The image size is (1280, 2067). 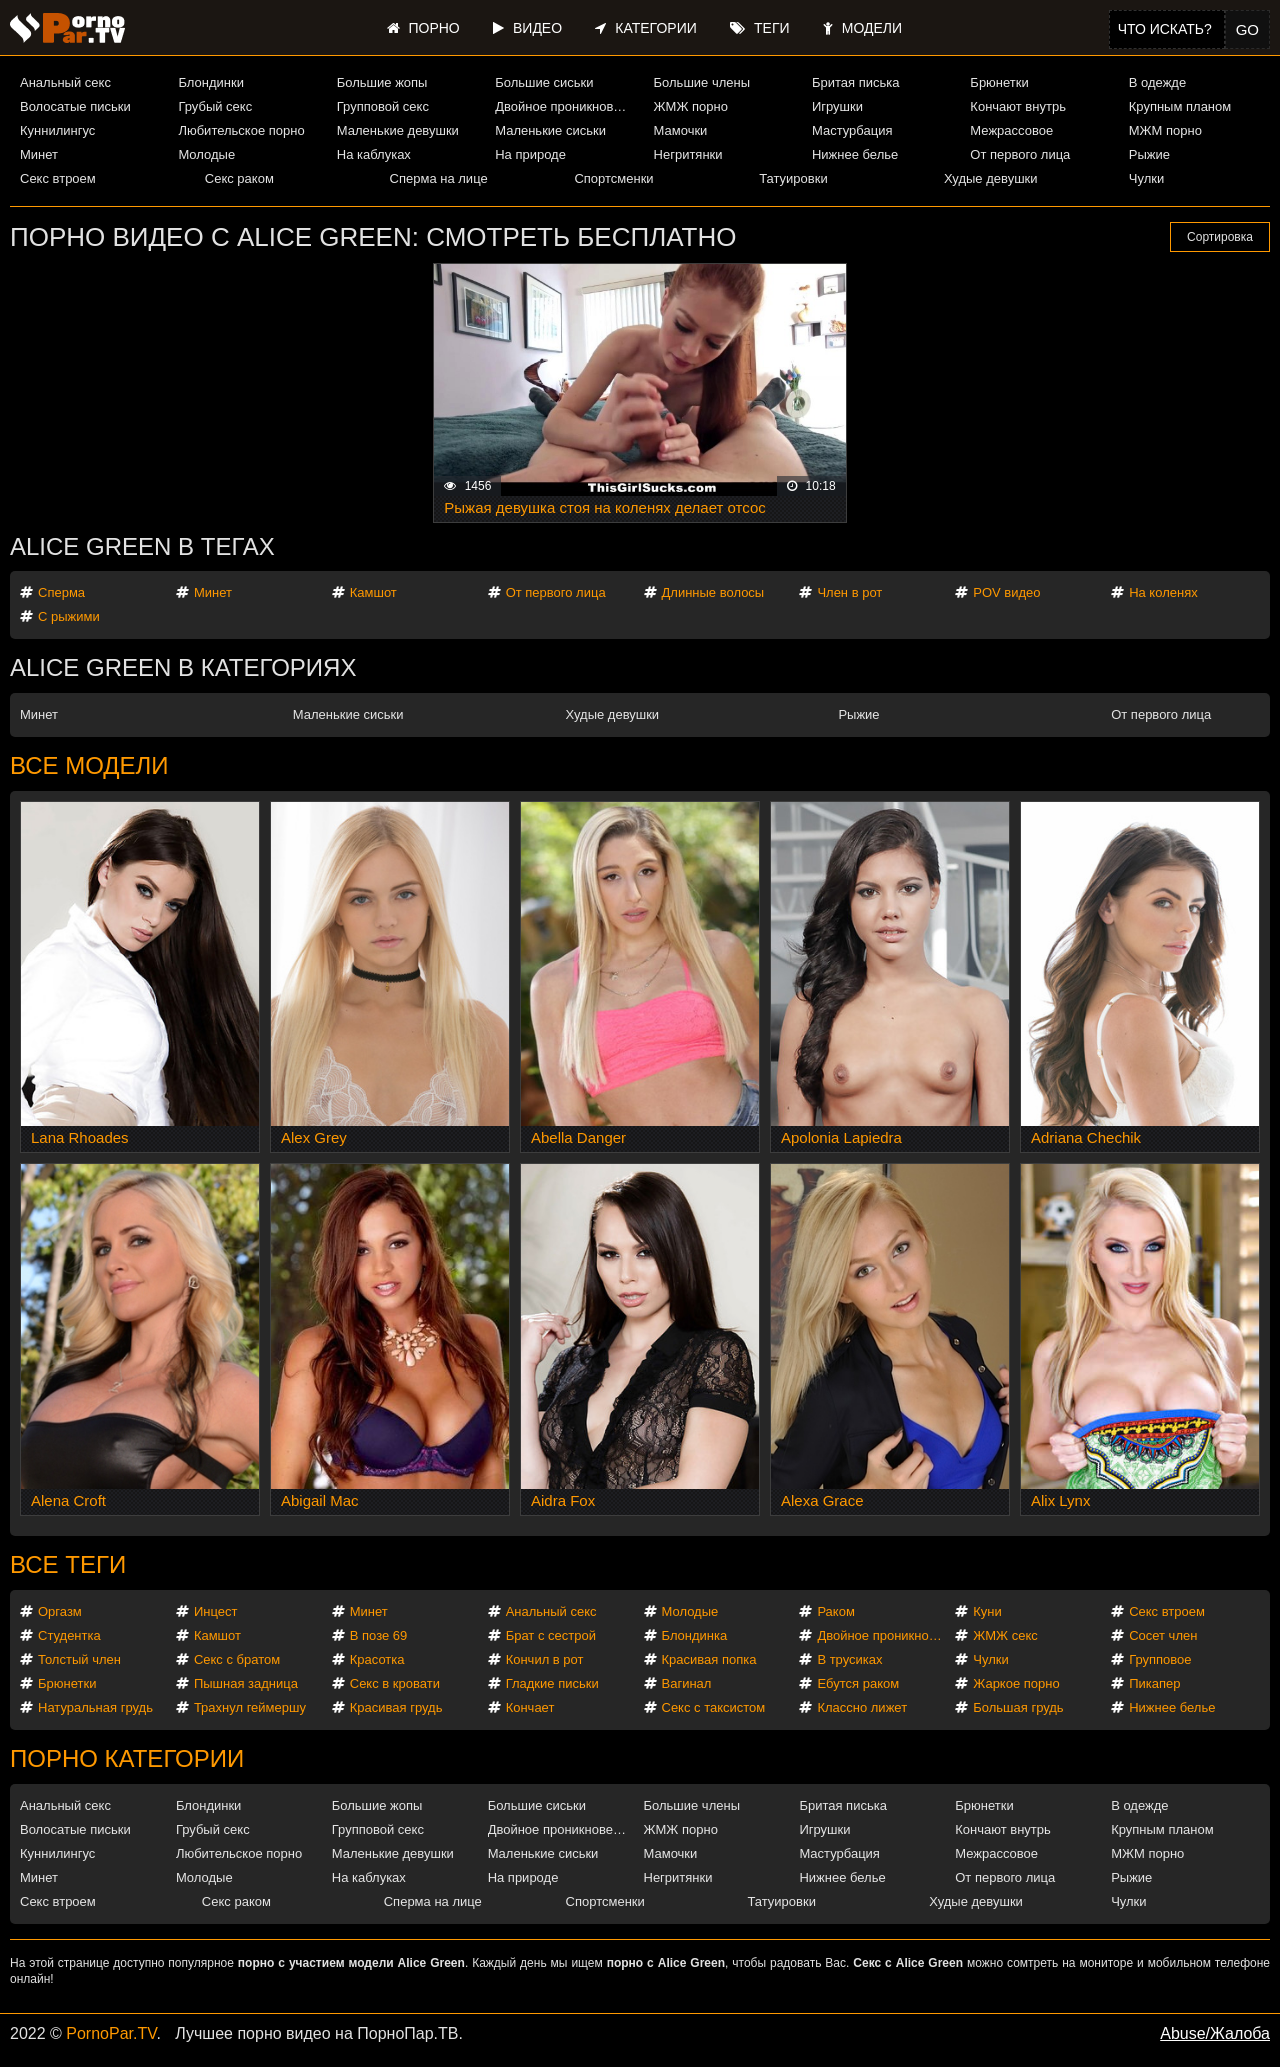 What do you see at coordinates (713, 592) in the screenshot?
I see `Длинные волосы` at bounding box center [713, 592].